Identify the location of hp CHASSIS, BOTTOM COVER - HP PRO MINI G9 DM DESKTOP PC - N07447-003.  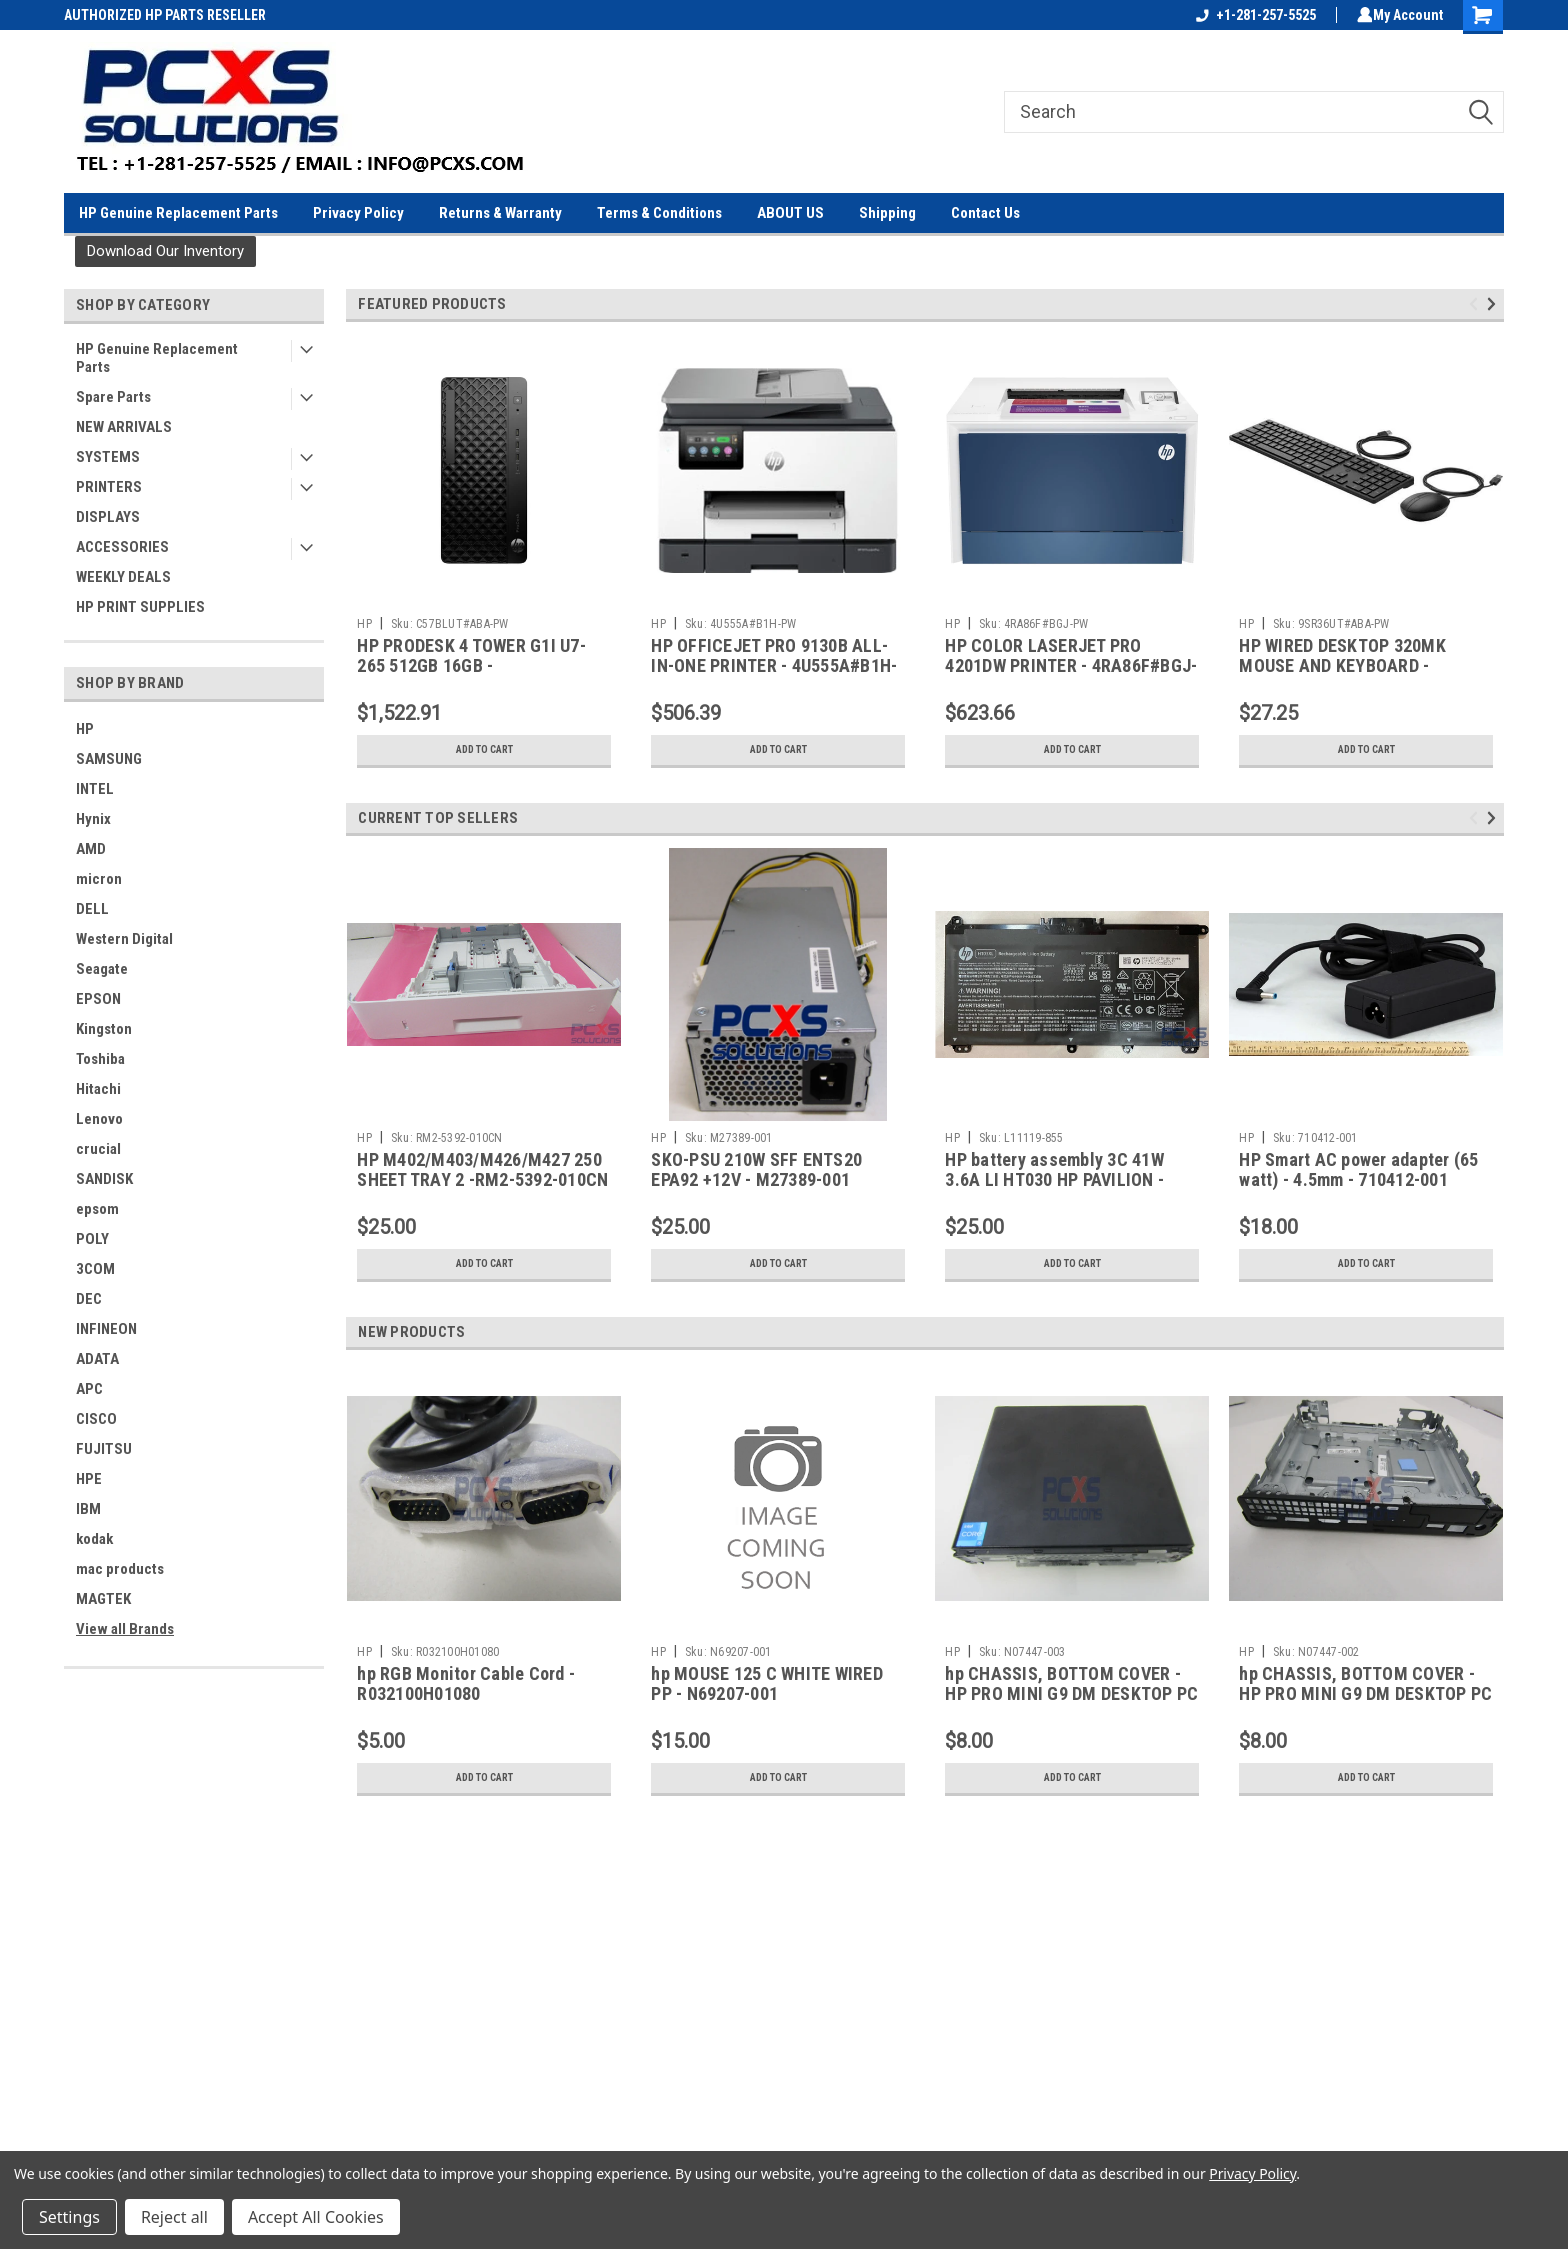
(1071, 1694).